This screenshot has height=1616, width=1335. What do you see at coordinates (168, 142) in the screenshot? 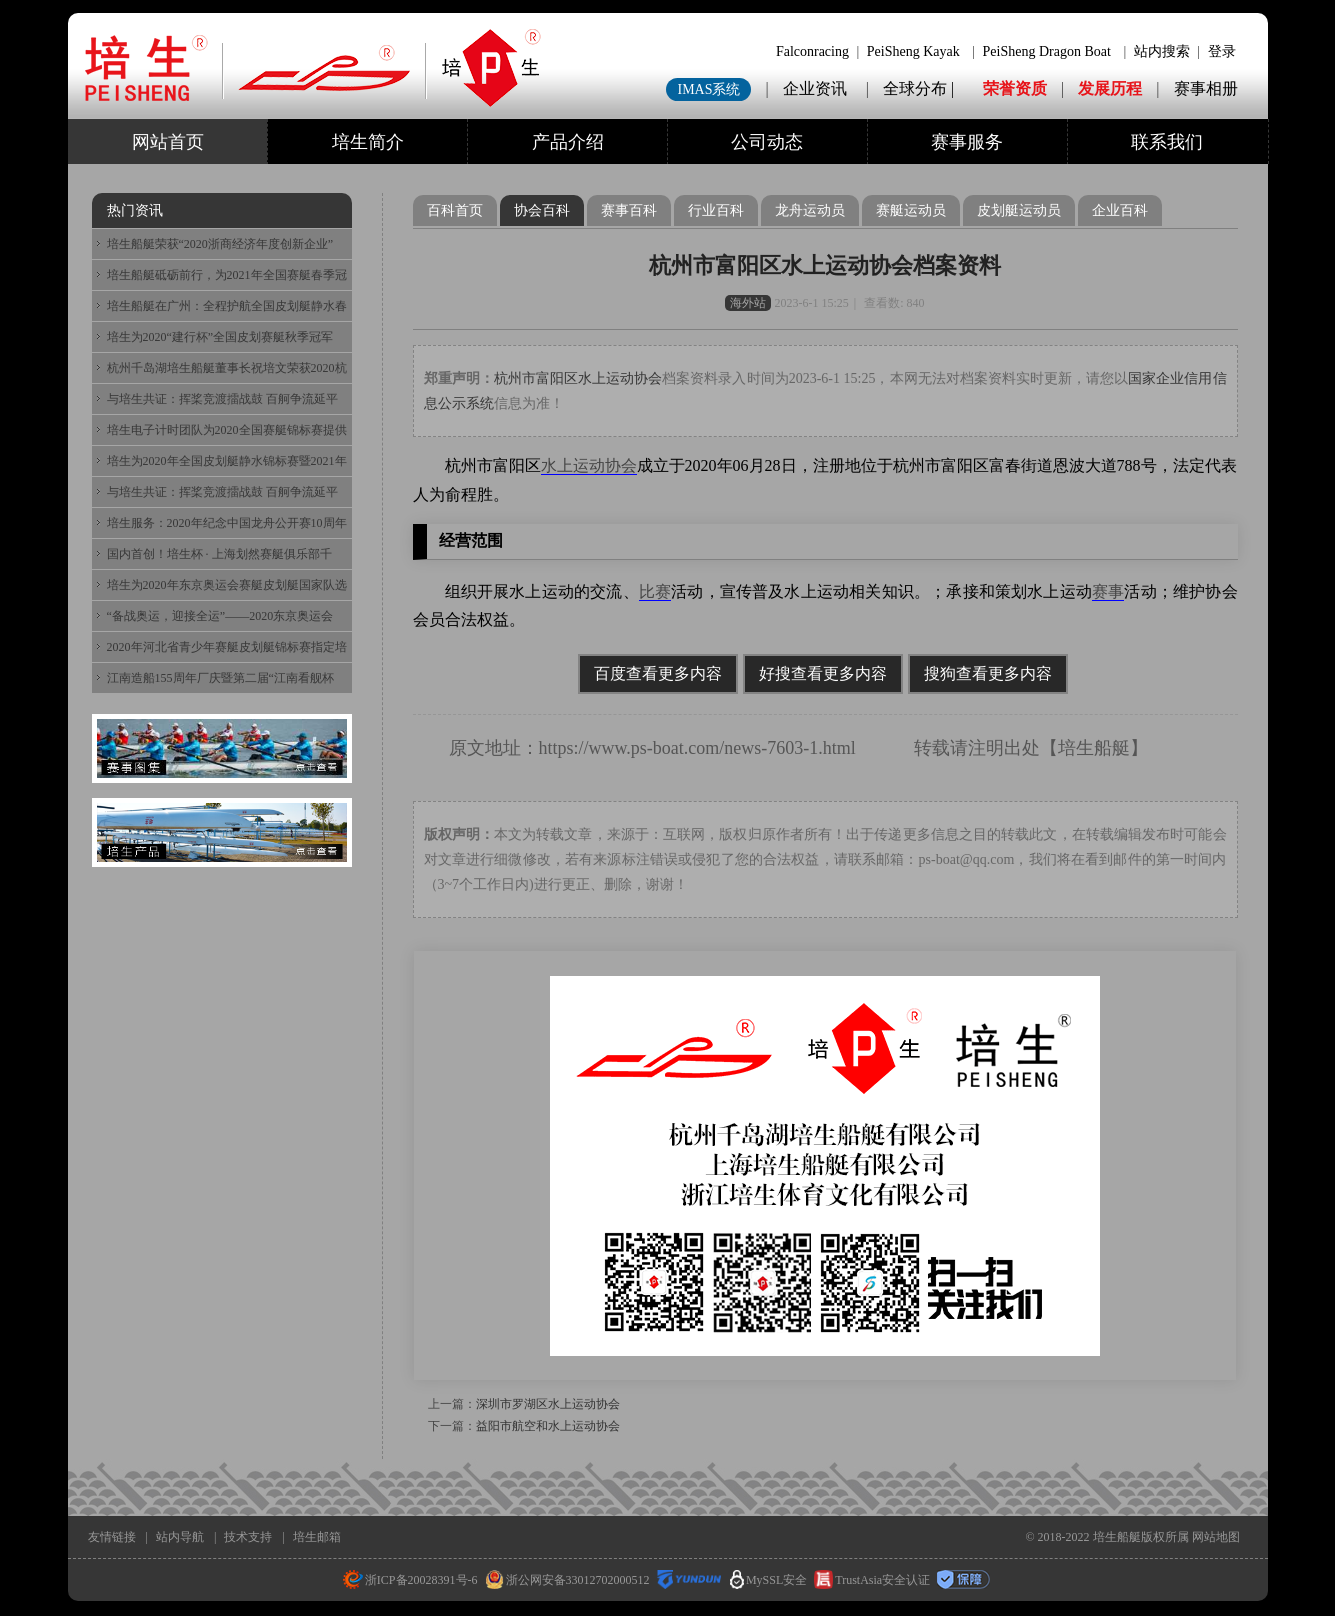
I see `网站首页` at bounding box center [168, 142].